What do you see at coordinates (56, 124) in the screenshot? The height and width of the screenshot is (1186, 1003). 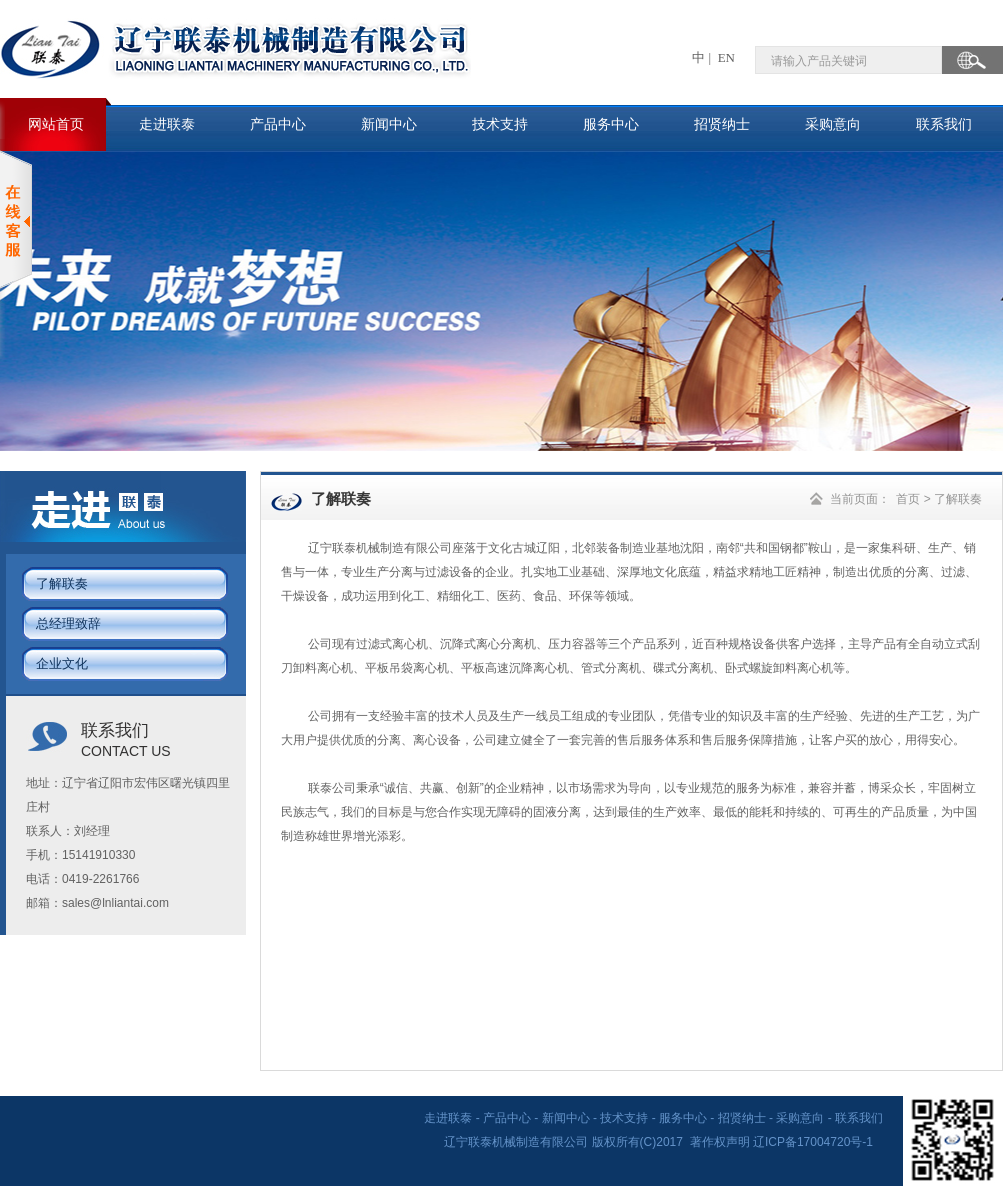 I see `网站首页` at bounding box center [56, 124].